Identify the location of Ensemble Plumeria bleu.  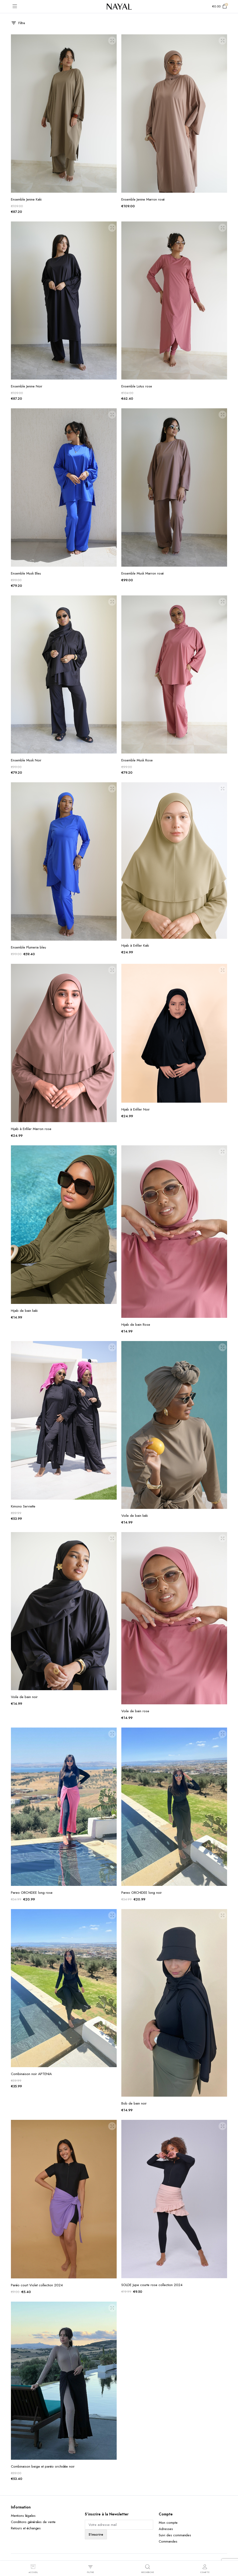
(28, 947).